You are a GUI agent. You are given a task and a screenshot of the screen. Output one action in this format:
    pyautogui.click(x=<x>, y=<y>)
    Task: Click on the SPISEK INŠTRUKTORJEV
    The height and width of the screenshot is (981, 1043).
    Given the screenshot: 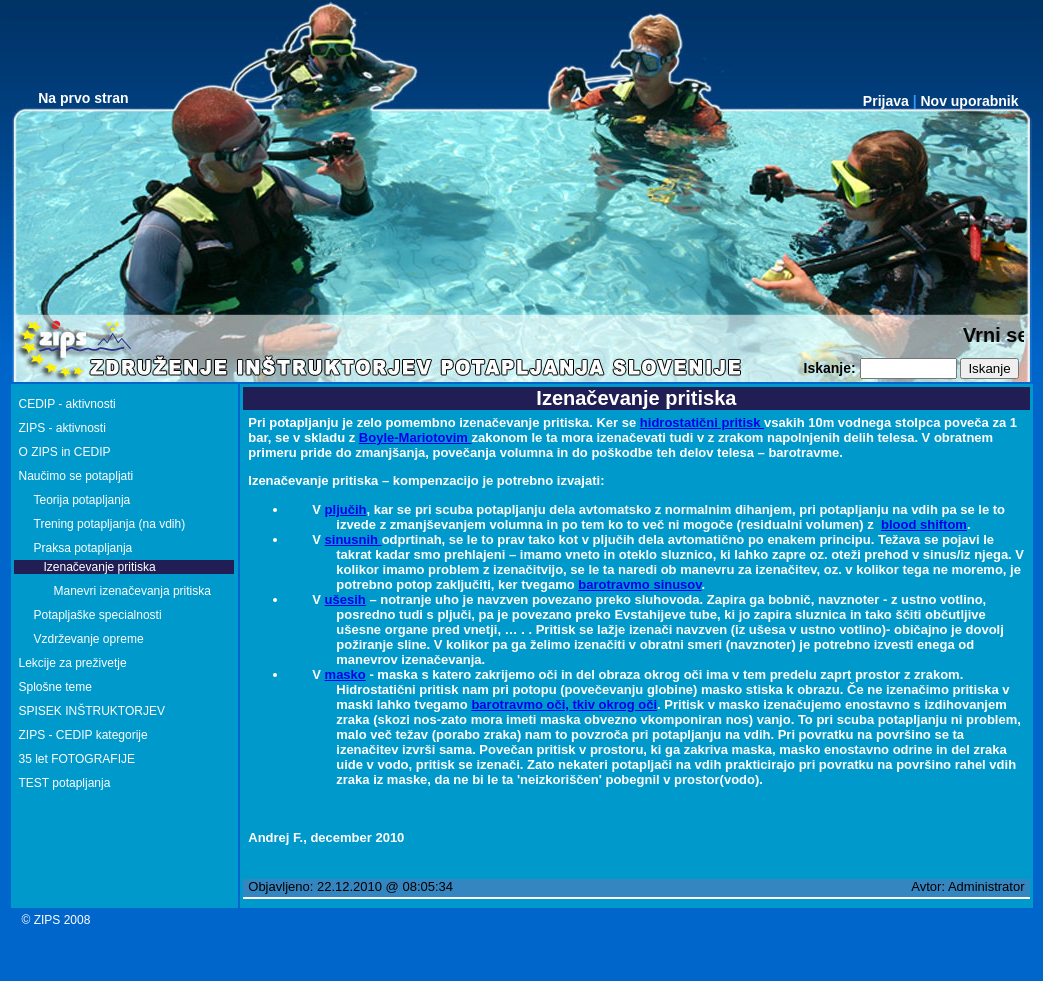 What is the action you would take?
    pyautogui.click(x=92, y=711)
    